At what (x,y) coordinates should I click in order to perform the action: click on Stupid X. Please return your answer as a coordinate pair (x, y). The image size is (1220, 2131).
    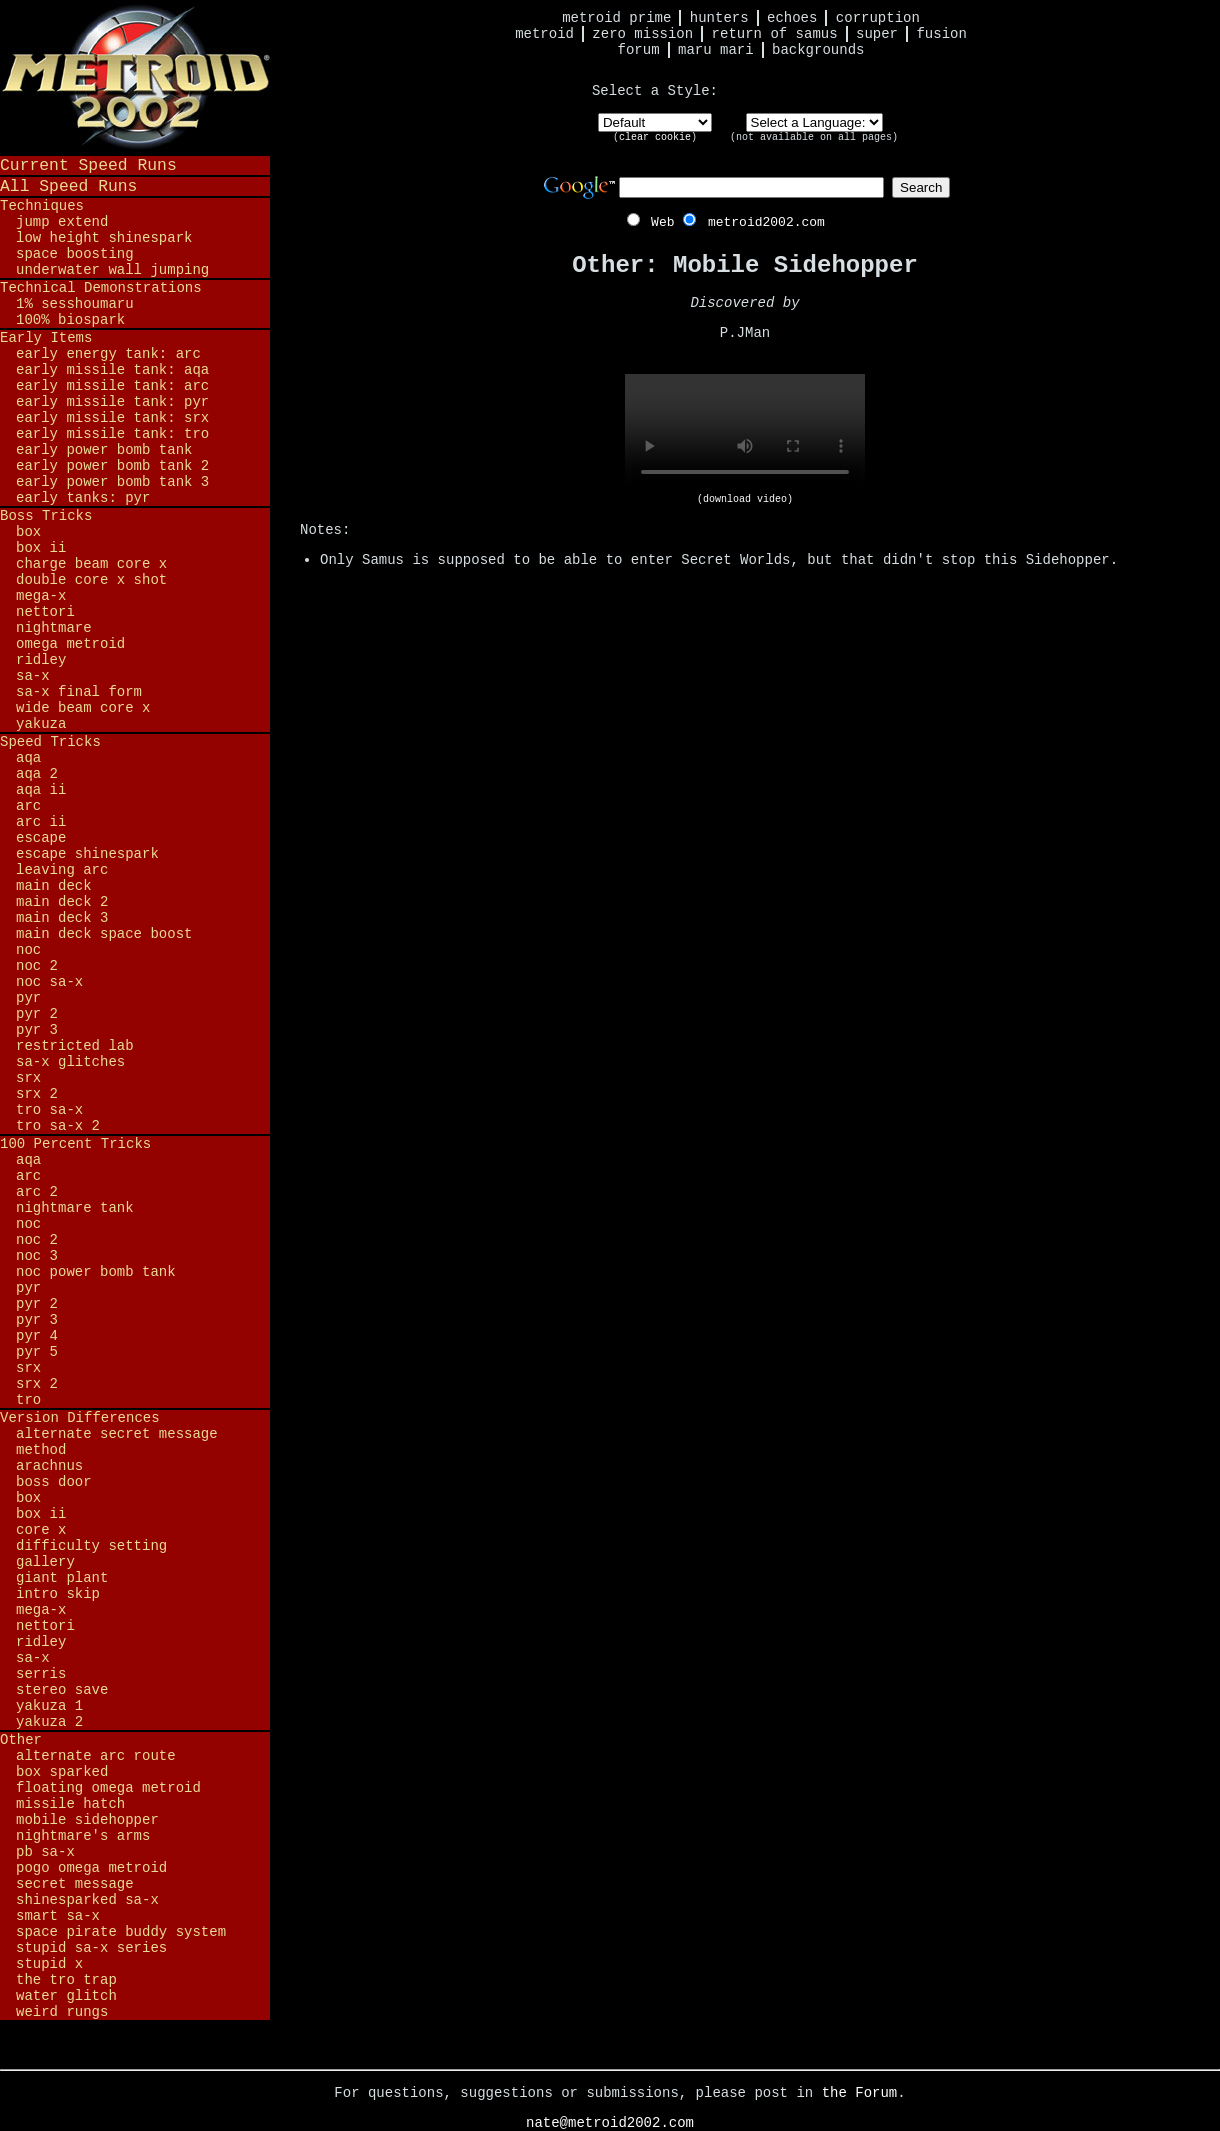
    Looking at the image, I should click on (49, 1964).